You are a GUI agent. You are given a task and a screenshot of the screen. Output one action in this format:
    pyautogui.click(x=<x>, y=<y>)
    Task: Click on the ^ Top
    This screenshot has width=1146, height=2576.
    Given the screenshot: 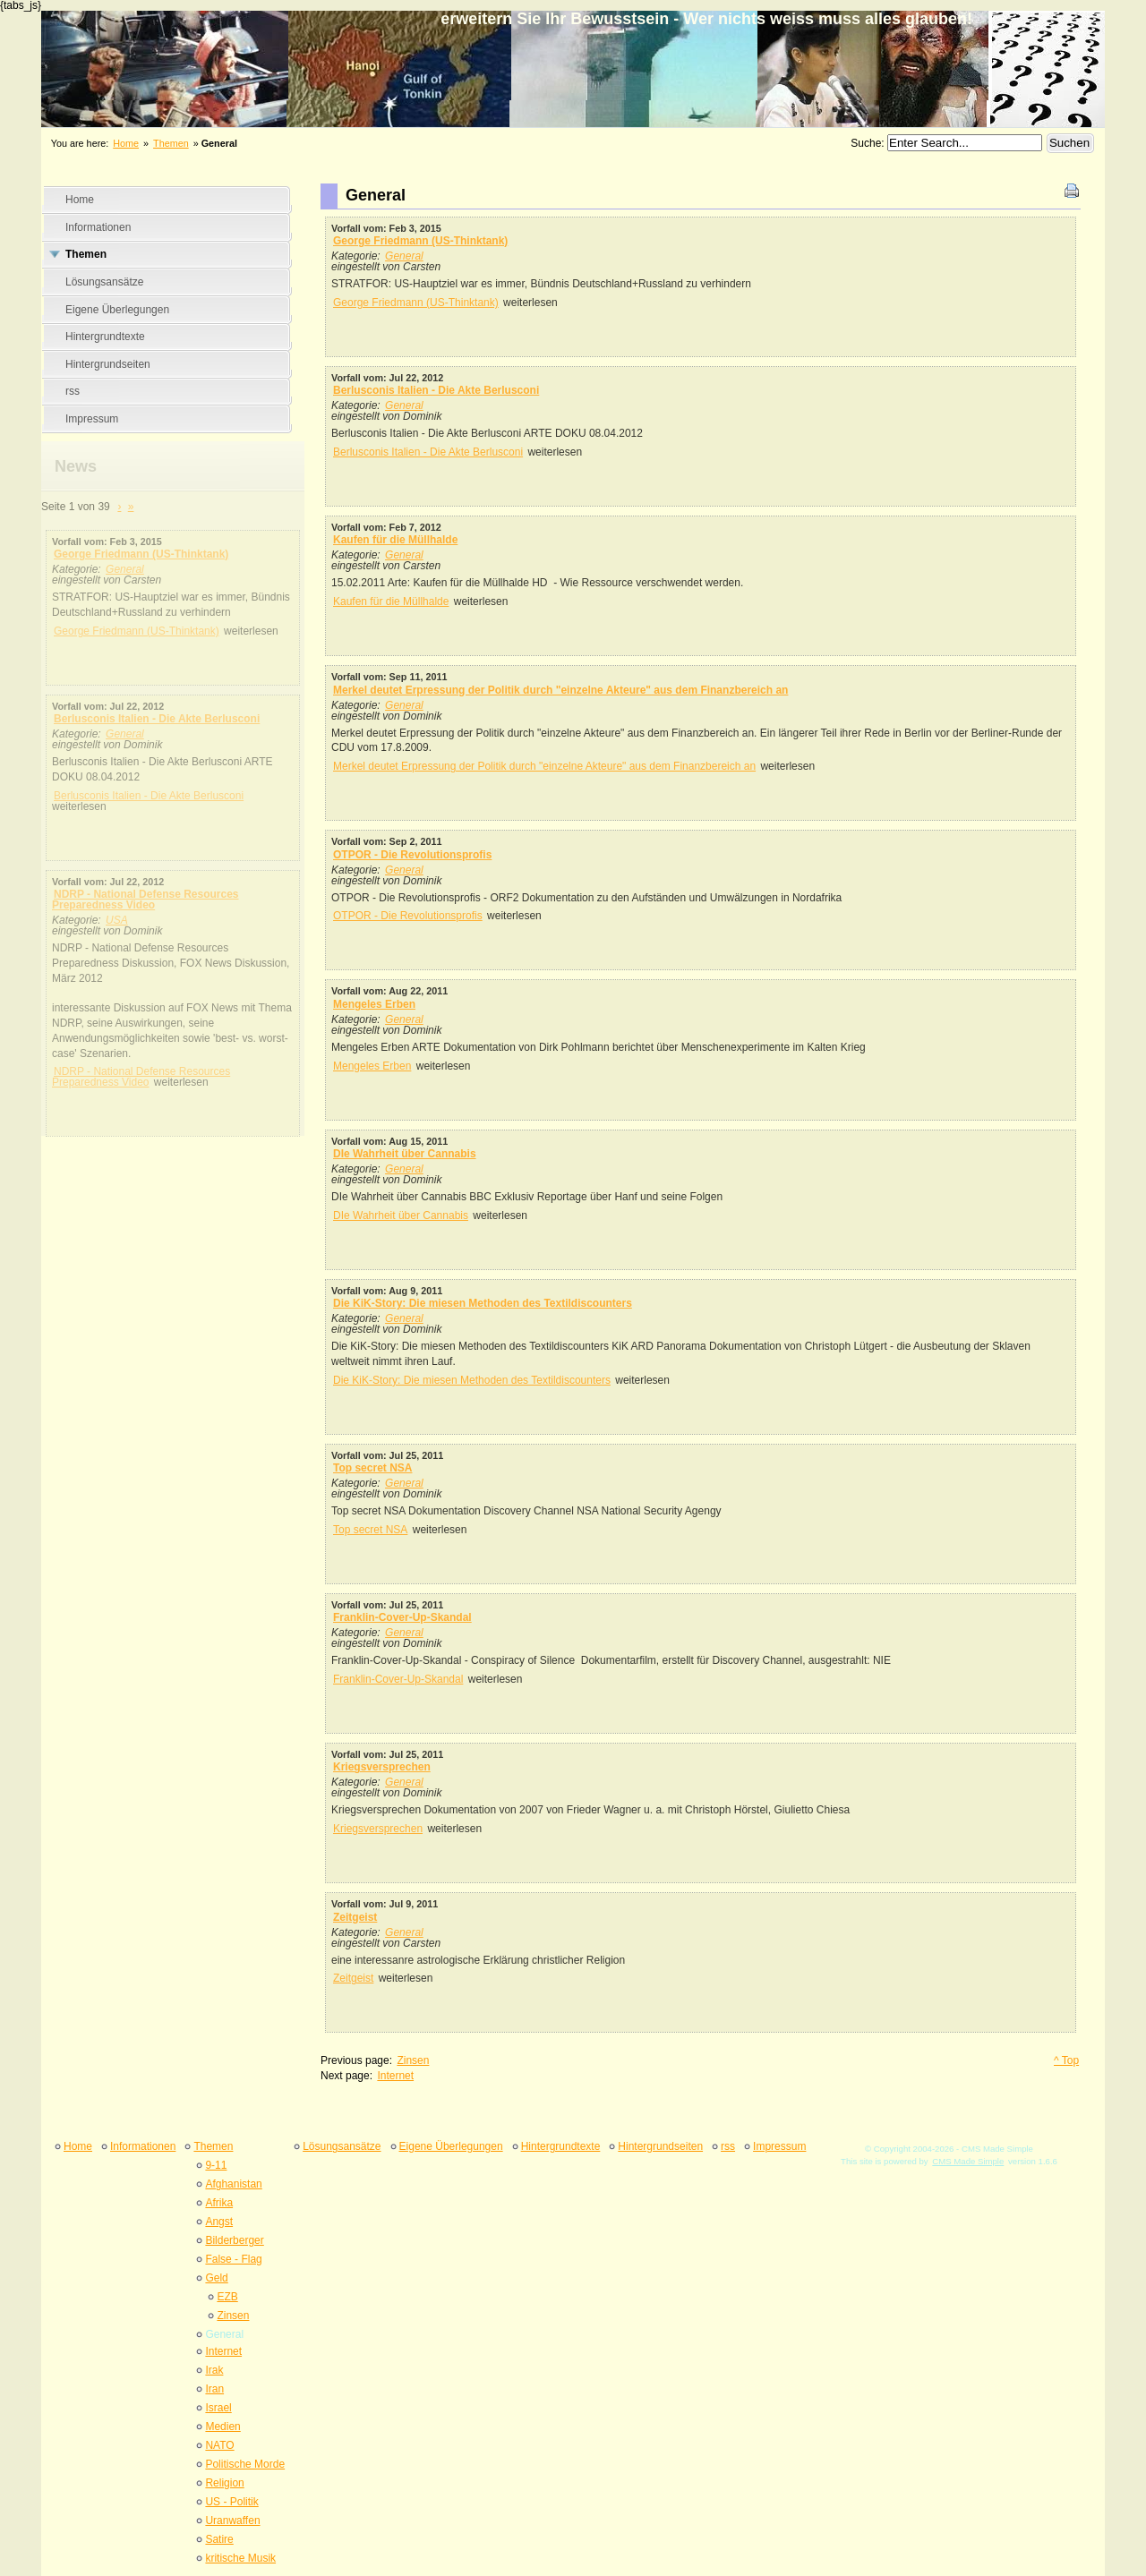 What is the action you would take?
    pyautogui.click(x=1066, y=2060)
    